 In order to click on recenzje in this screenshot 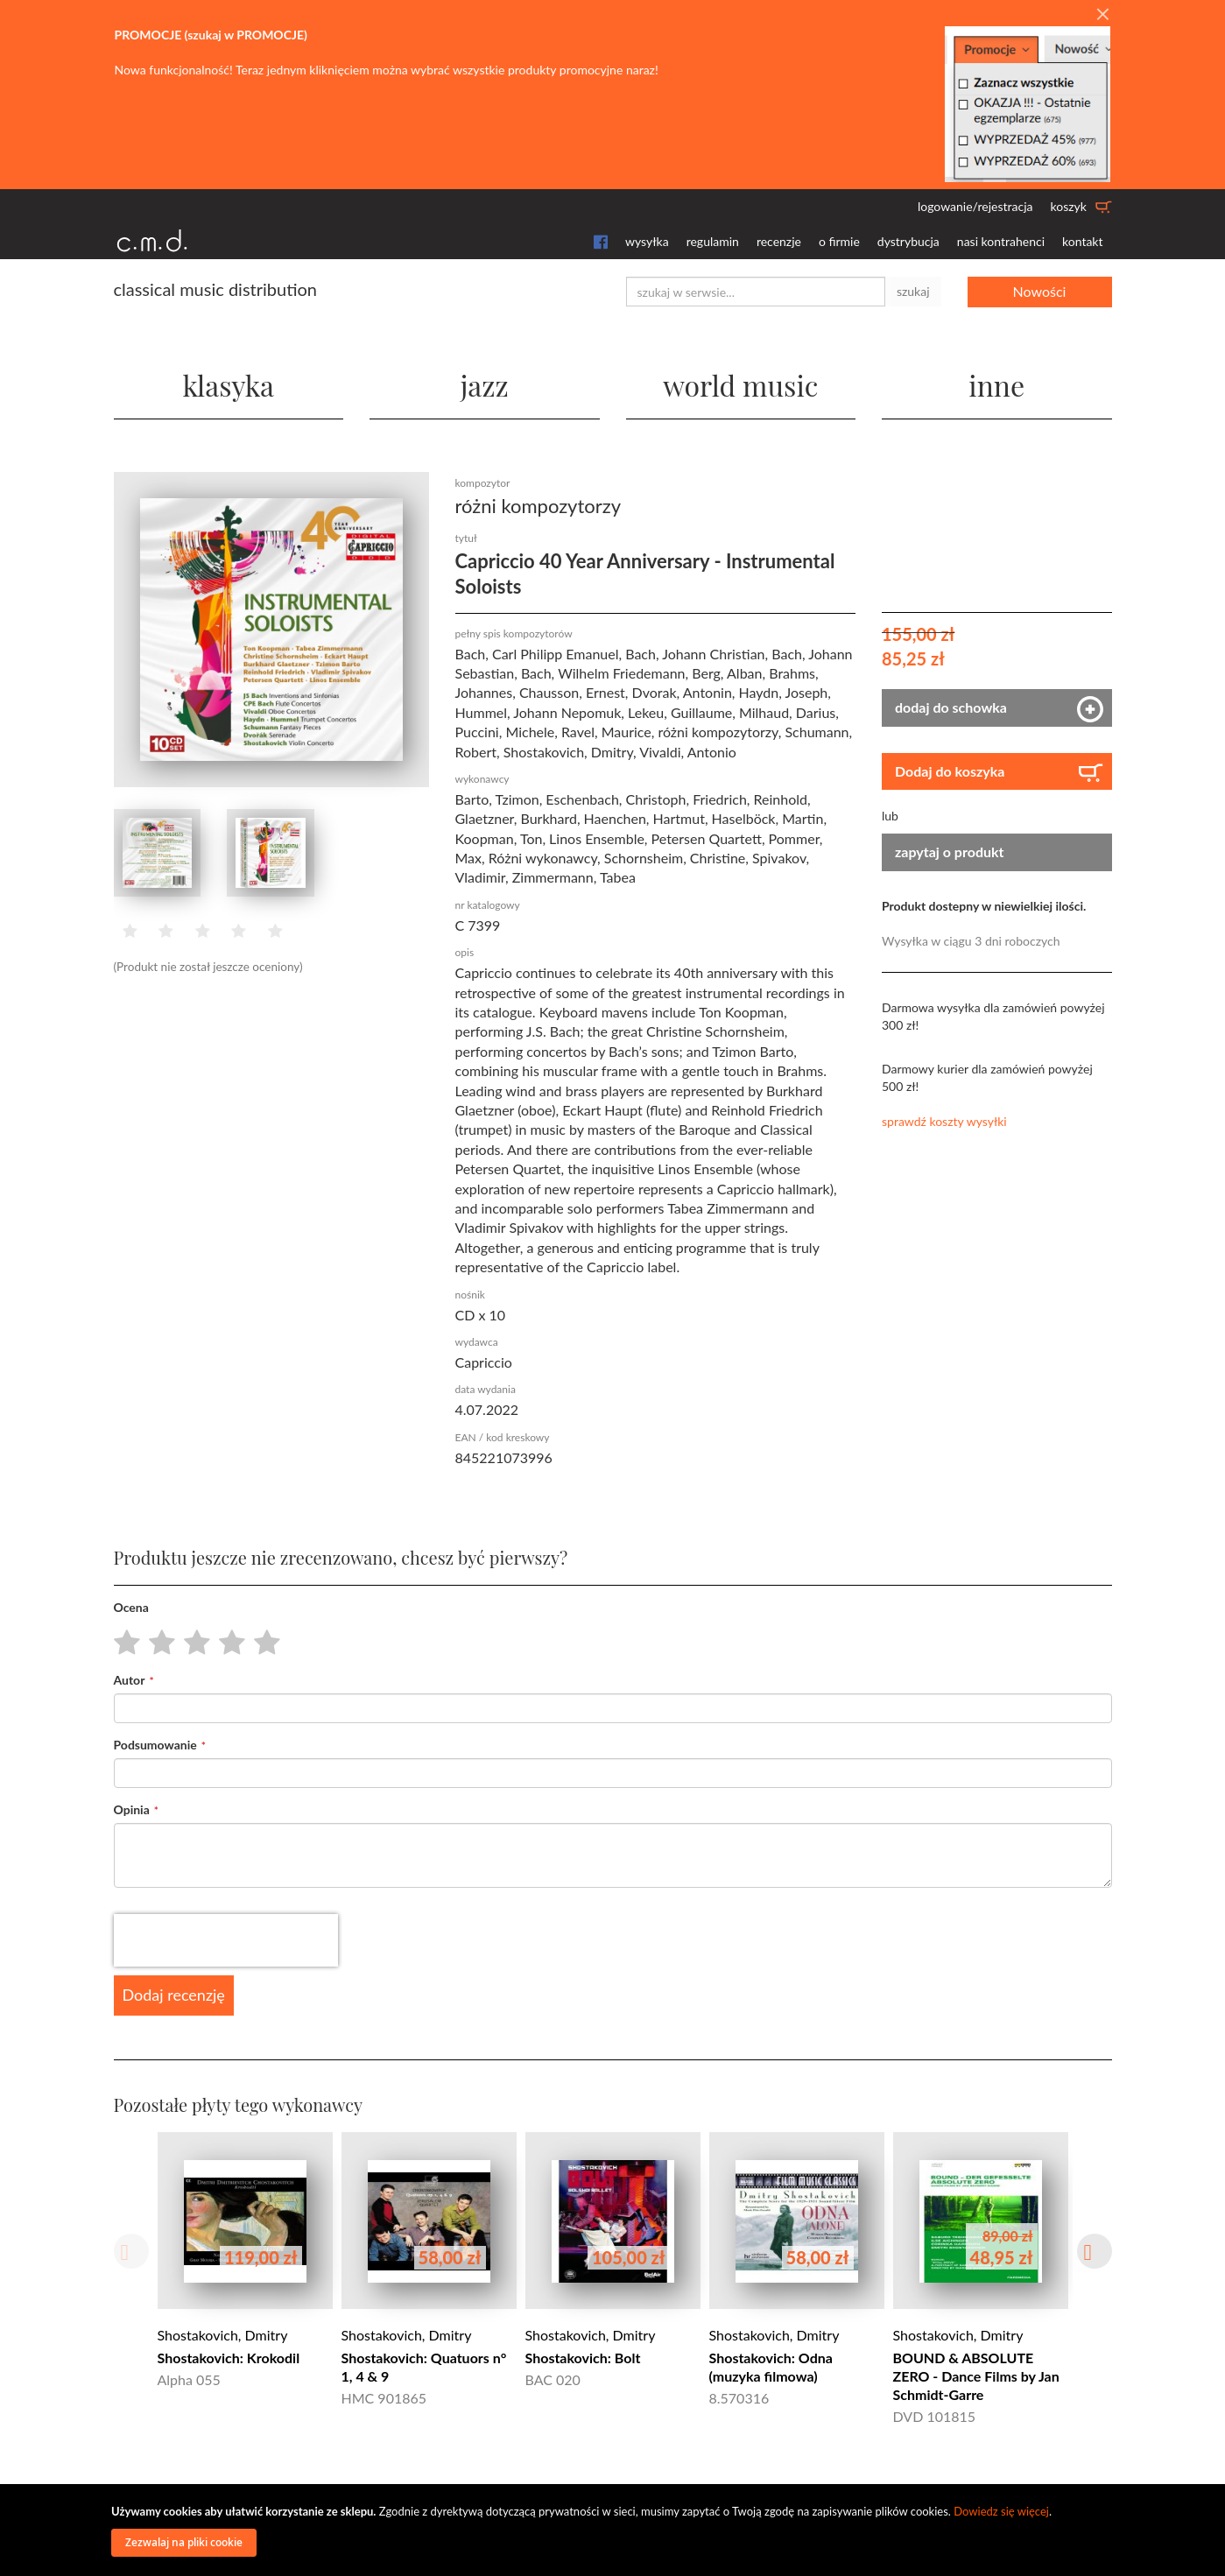, I will do `click(779, 241)`.